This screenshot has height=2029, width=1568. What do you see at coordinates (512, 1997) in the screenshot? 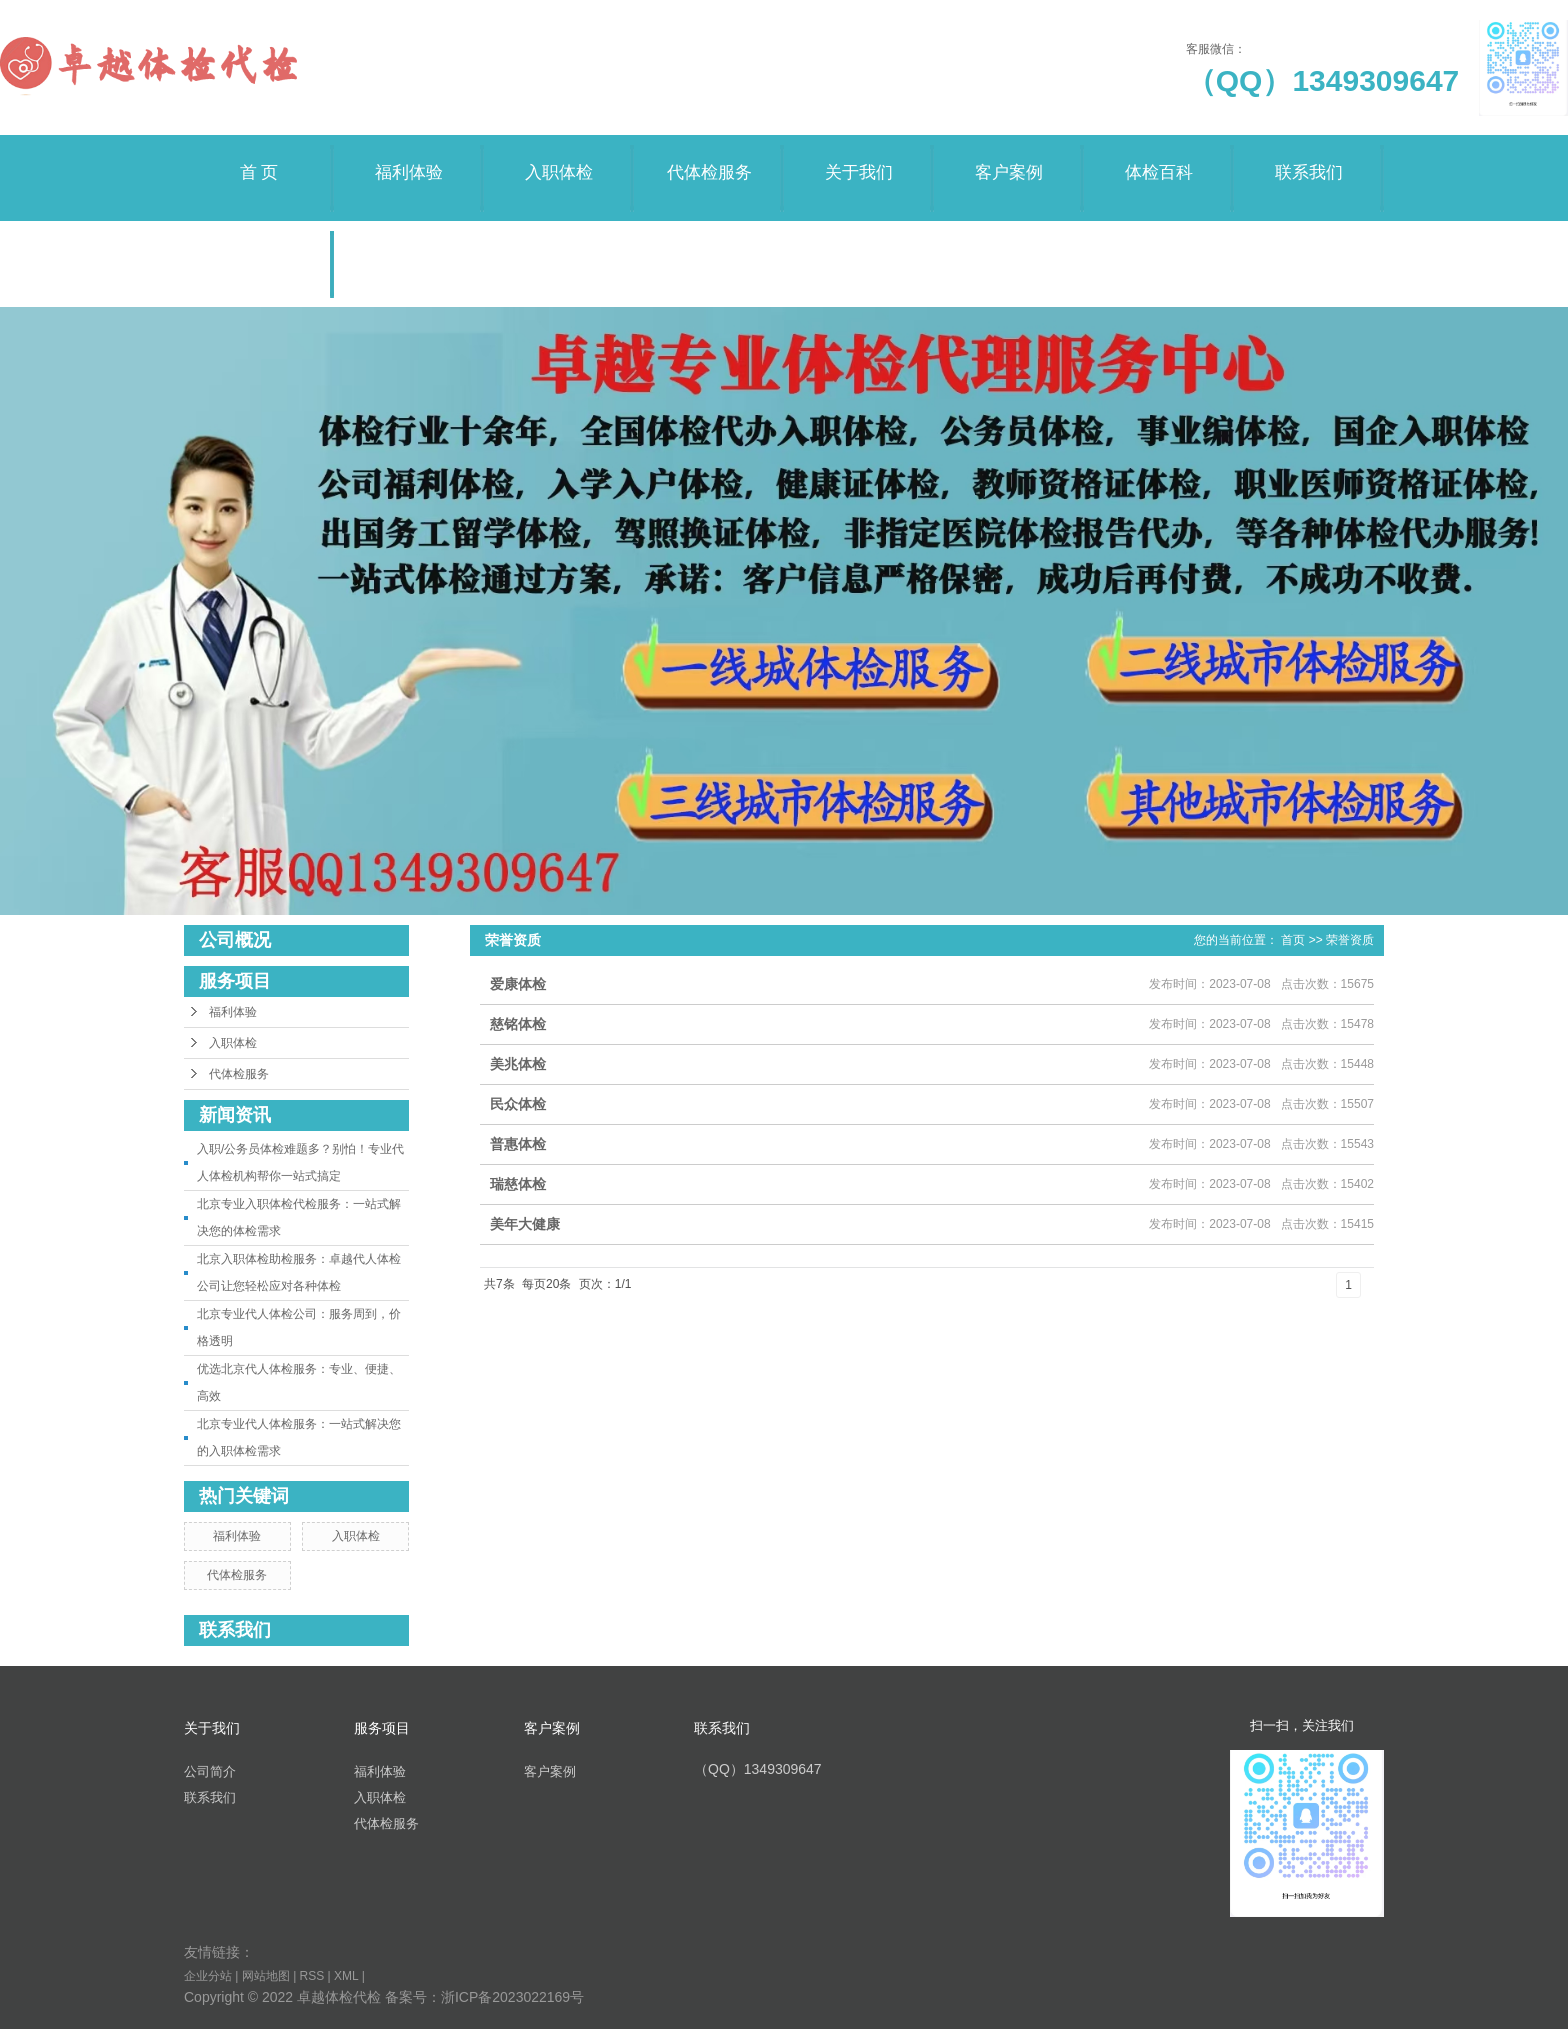
I see `浙ICP备2023022169号` at bounding box center [512, 1997].